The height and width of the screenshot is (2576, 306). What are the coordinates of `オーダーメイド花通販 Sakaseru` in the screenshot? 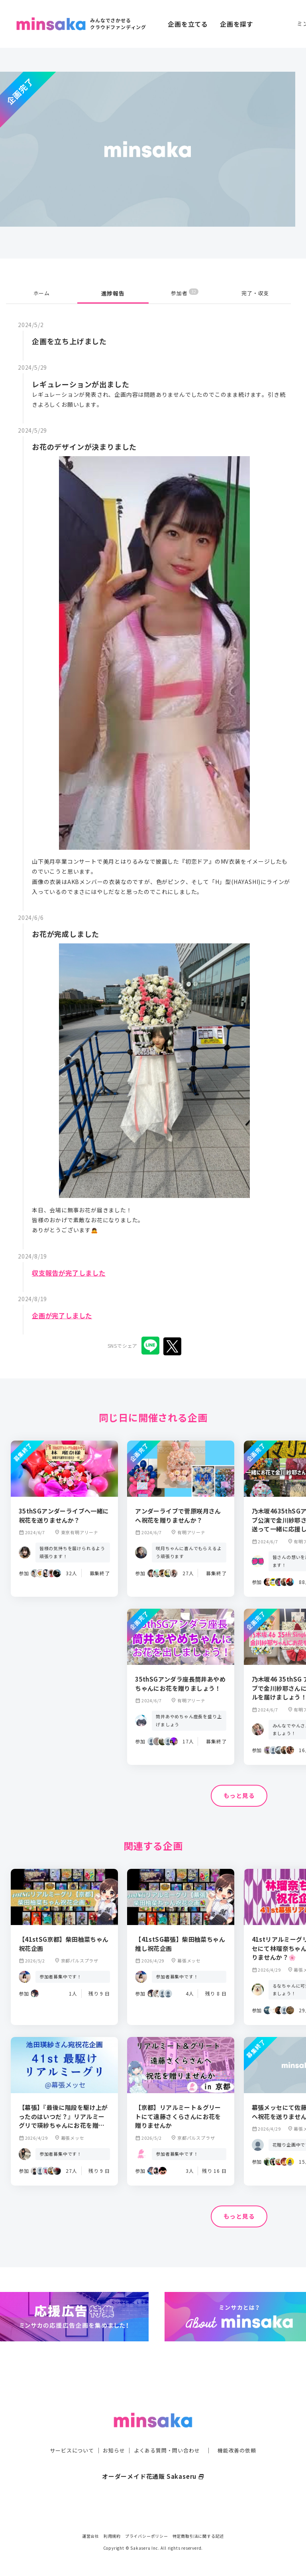 It's located at (153, 2463).